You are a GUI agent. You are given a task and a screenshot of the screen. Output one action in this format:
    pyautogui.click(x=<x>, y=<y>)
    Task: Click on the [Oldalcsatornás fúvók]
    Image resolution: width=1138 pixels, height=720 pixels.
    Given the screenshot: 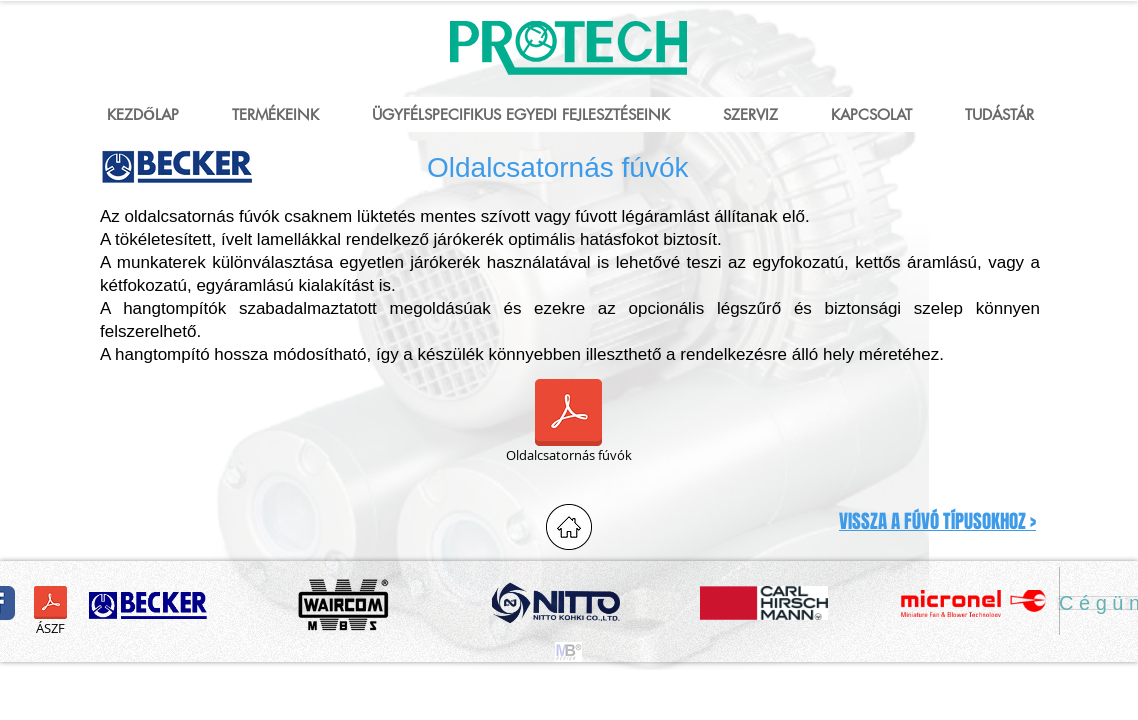 What is the action you would take?
    pyautogui.click(x=568, y=424)
    